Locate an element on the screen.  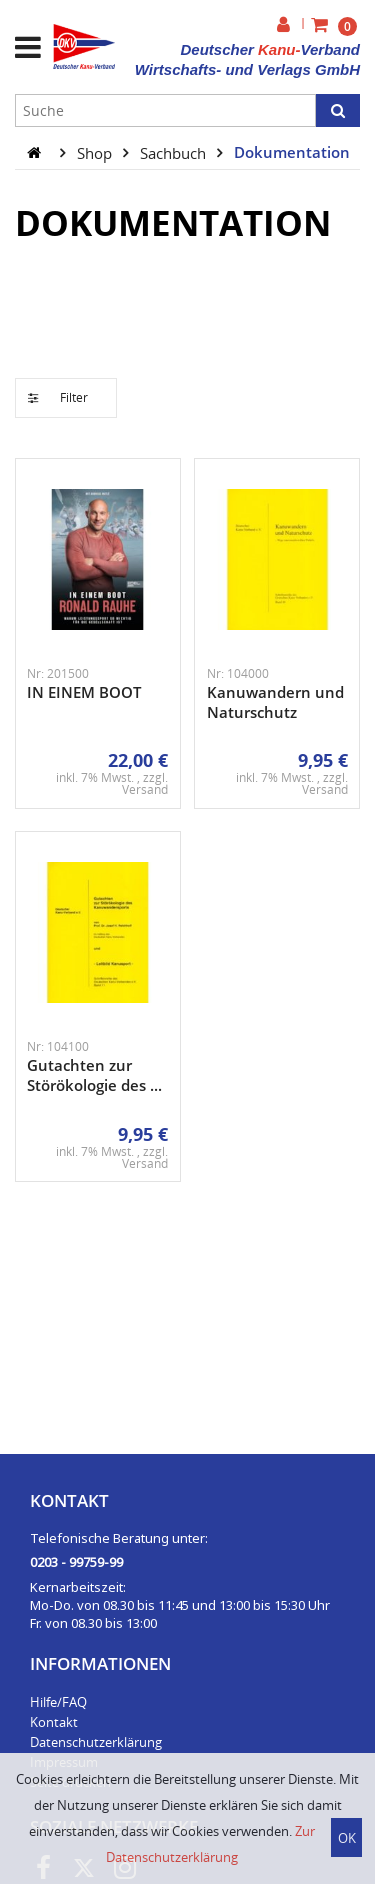
Dokumentation is located at coordinates (292, 152).